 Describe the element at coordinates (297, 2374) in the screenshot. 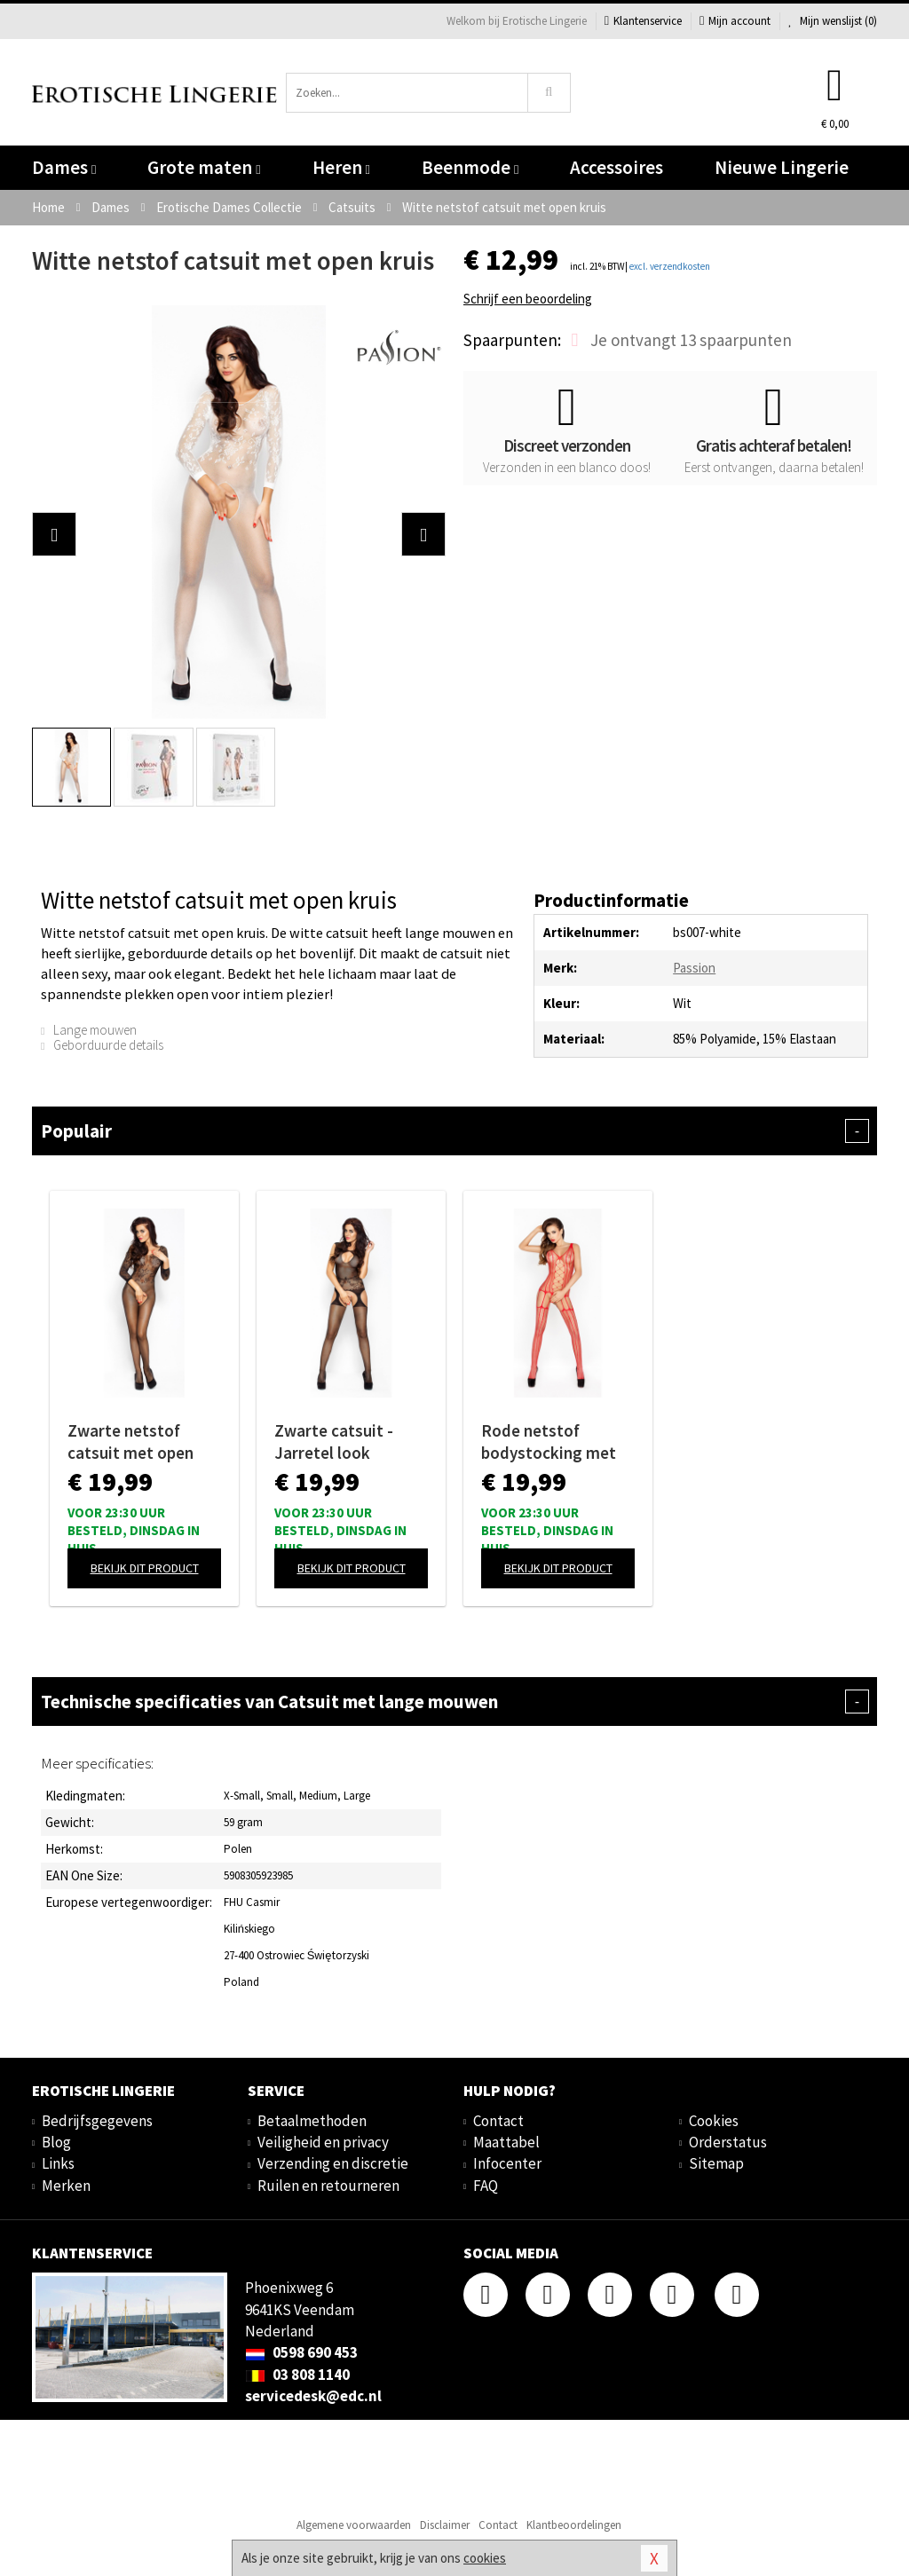

I see `03 808 1140` at that location.